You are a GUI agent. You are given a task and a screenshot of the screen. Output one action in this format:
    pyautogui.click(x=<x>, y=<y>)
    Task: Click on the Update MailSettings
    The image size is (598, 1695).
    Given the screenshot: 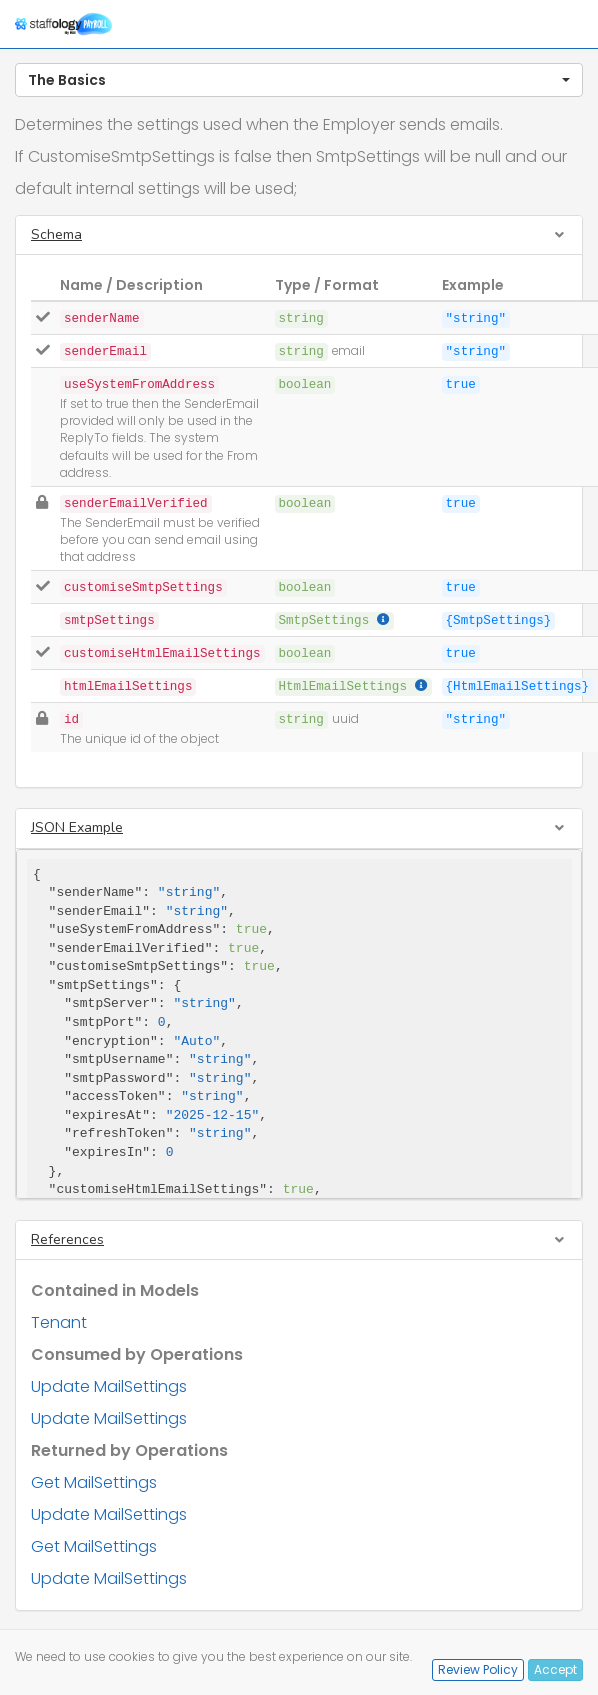 What is the action you would take?
    pyautogui.click(x=109, y=1386)
    